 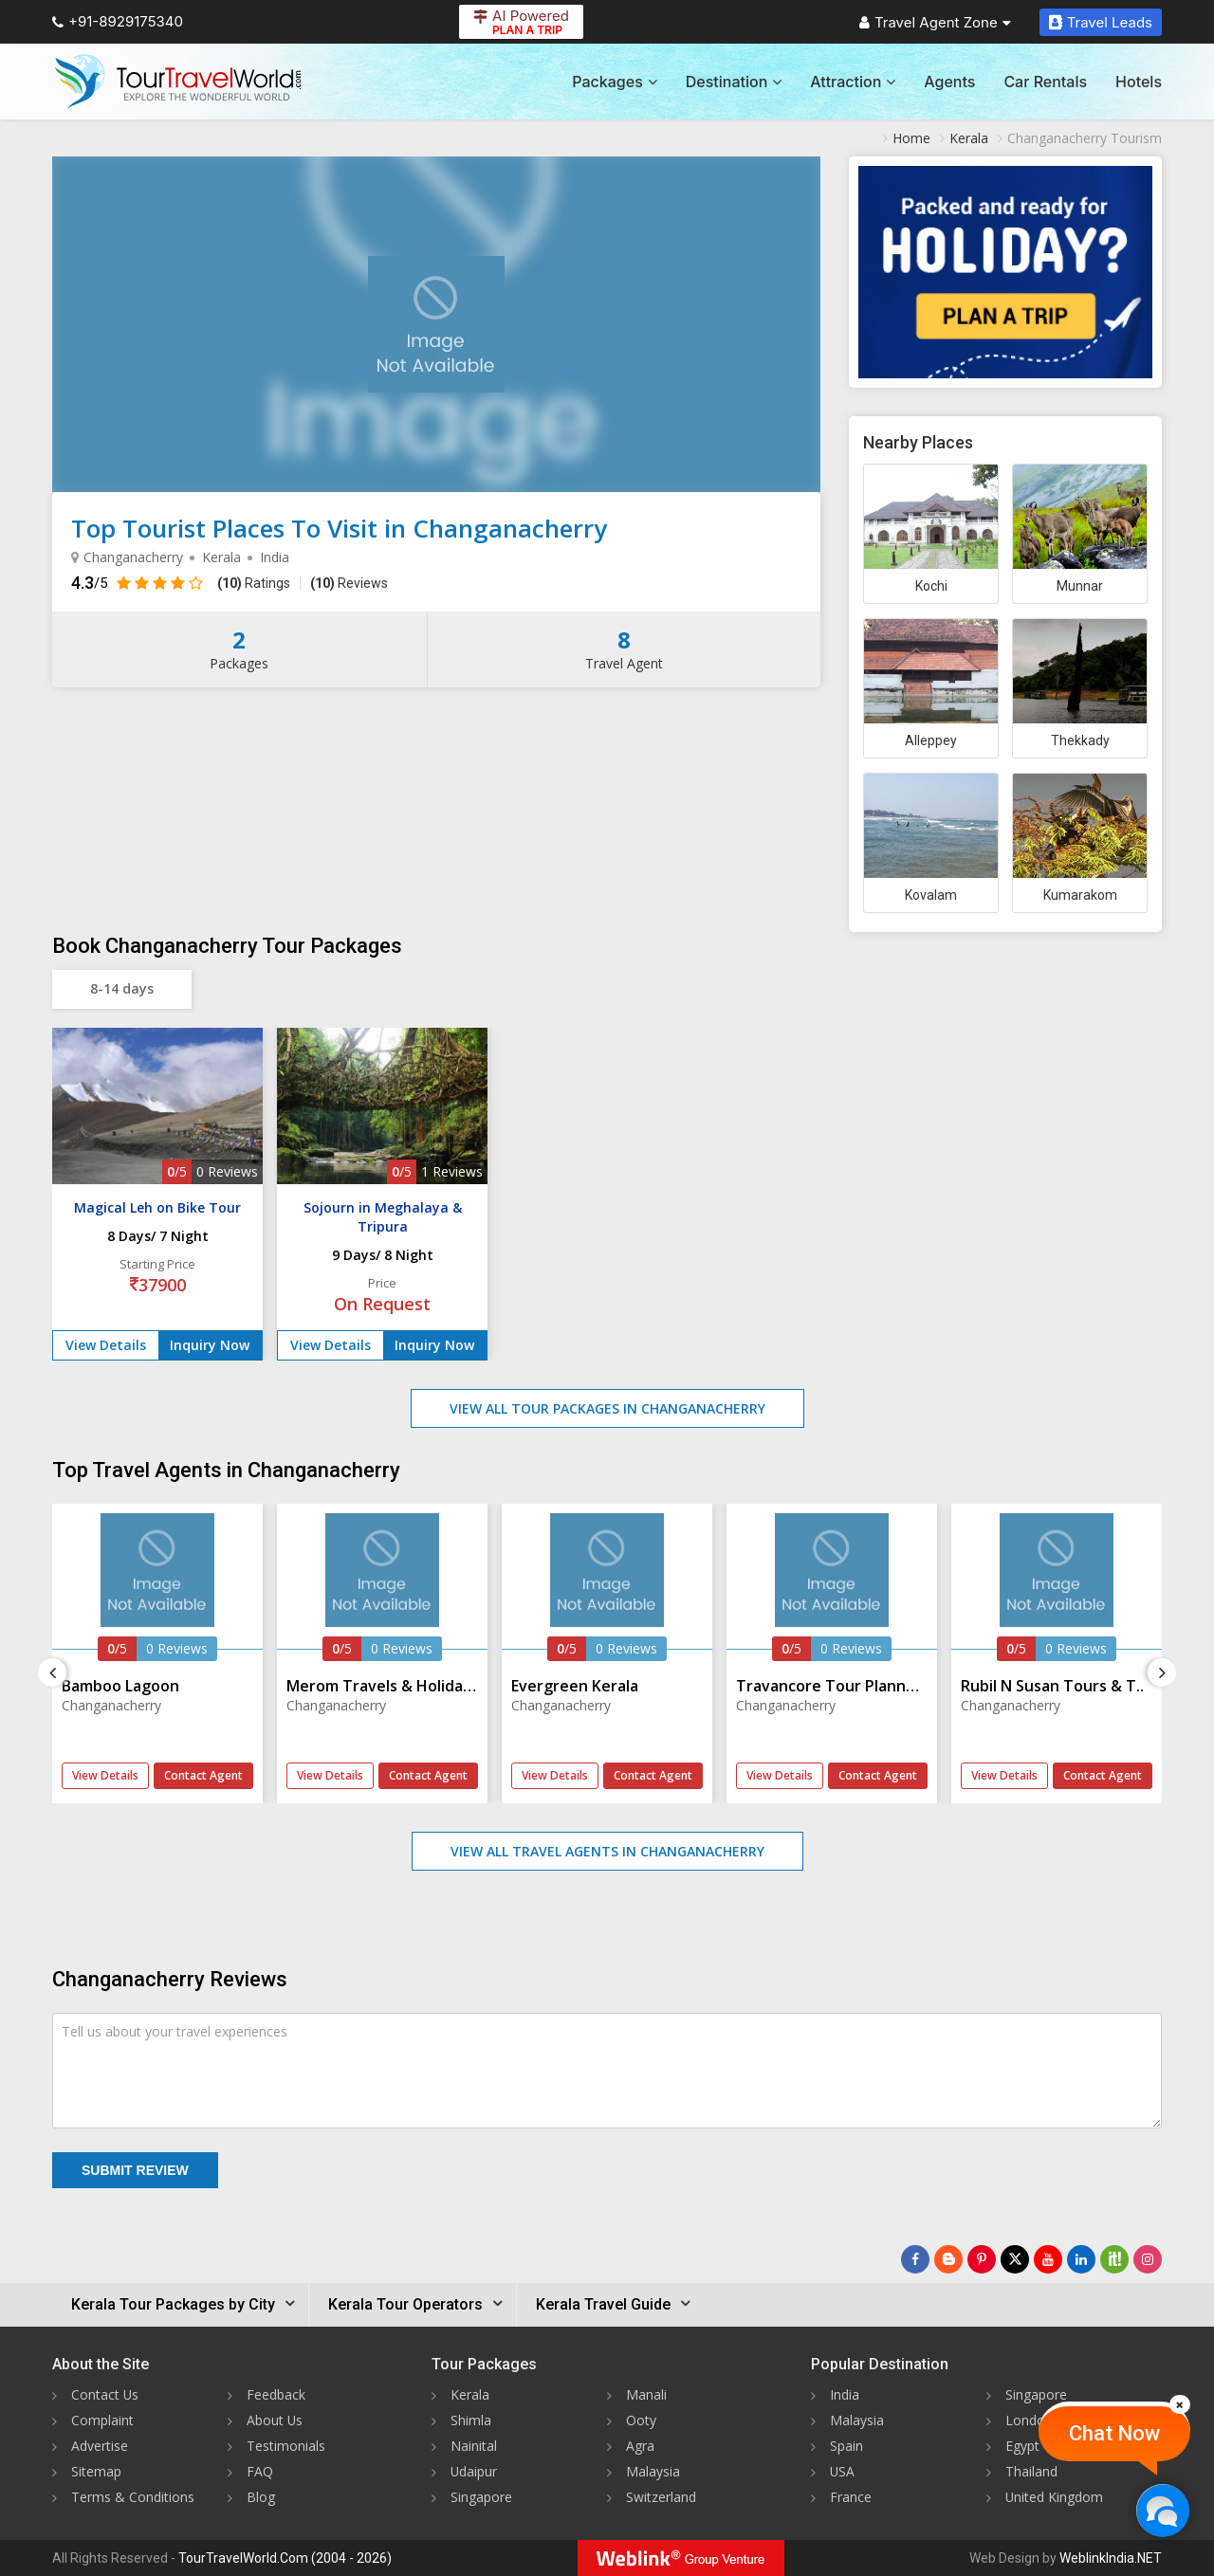 What do you see at coordinates (653, 2471) in the screenshot?
I see `Malaysia` at bounding box center [653, 2471].